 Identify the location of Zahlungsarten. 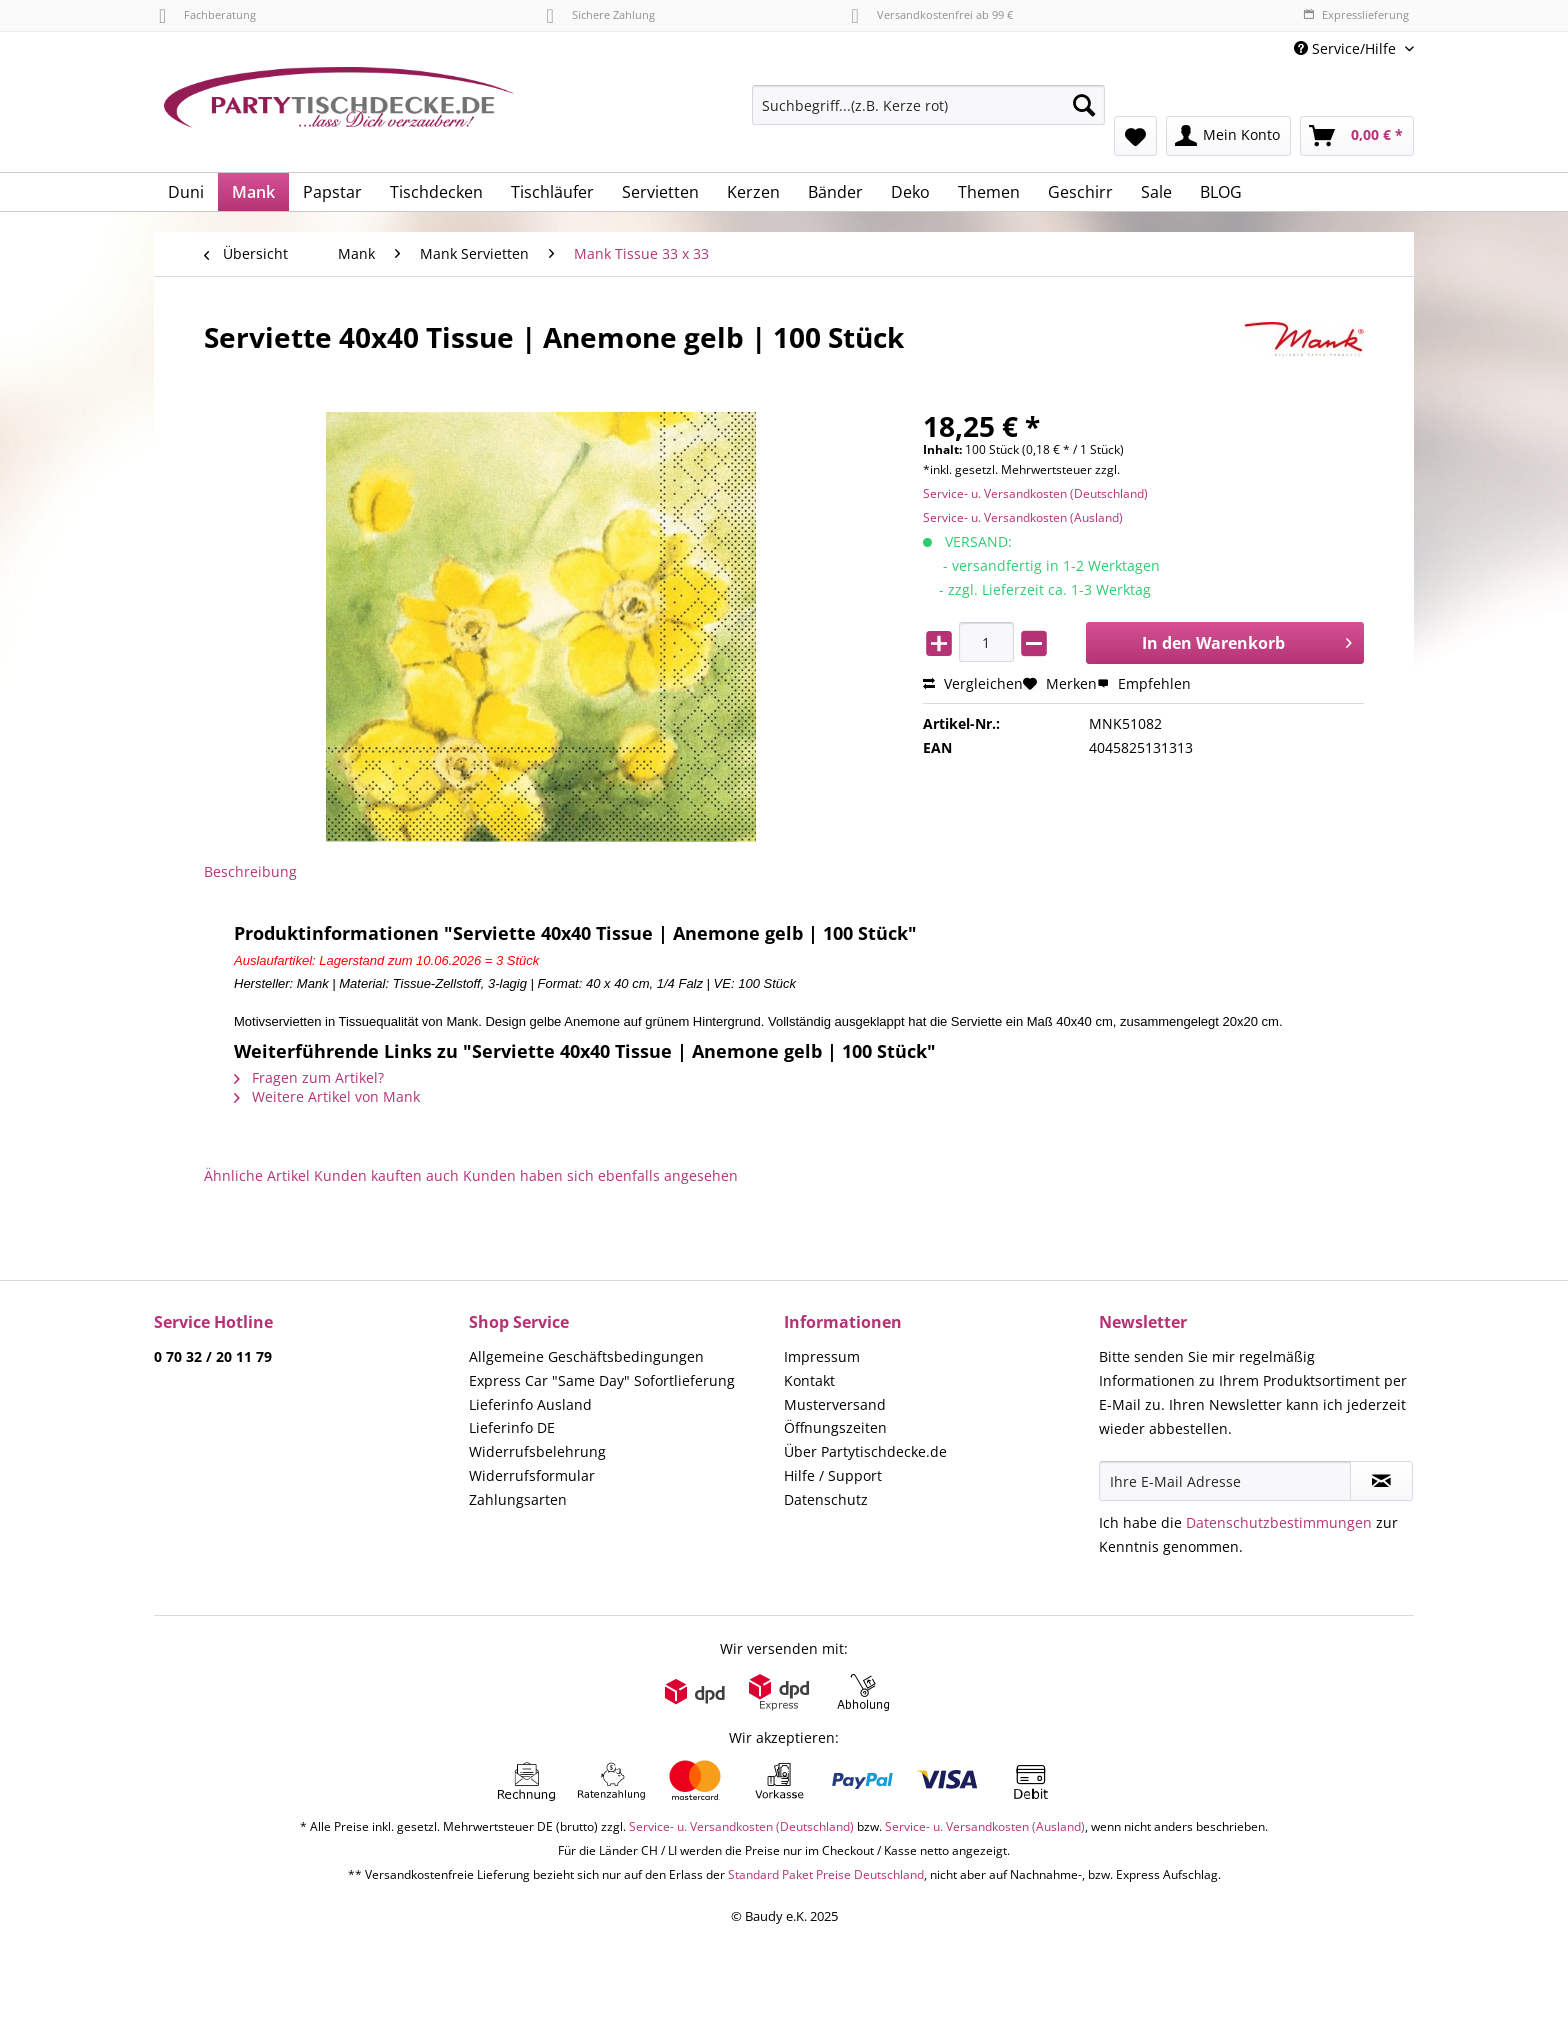
(518, 1499).